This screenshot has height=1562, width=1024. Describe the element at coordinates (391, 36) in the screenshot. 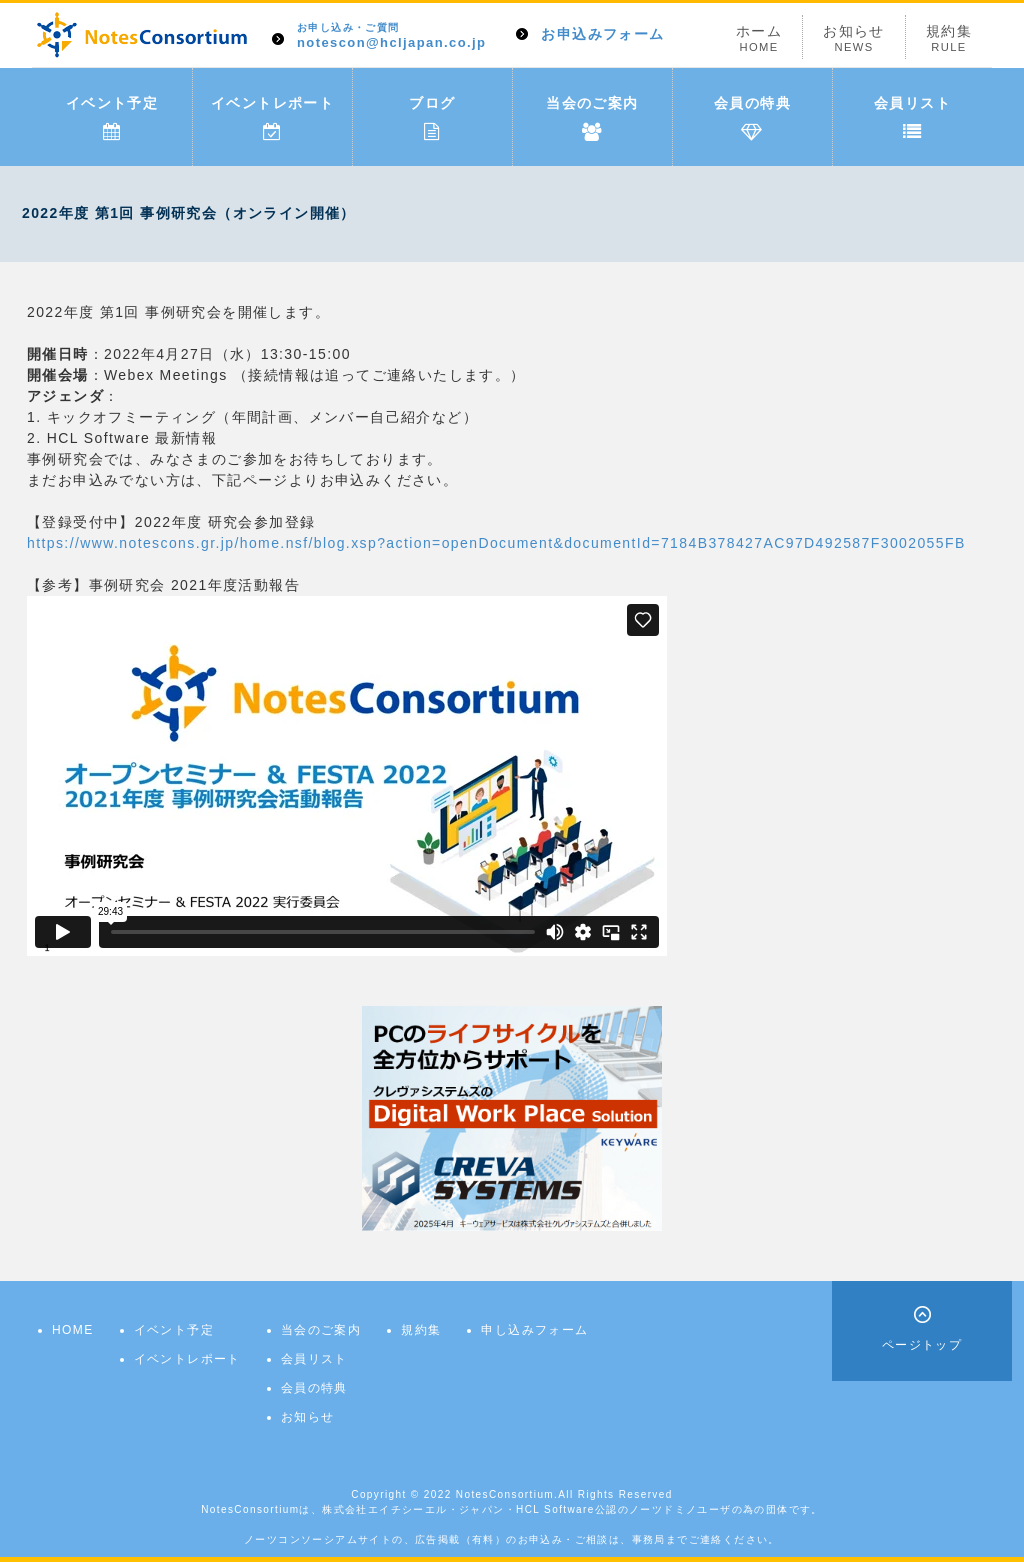

I see `notescon@hcljapan.co.jp` at that location.